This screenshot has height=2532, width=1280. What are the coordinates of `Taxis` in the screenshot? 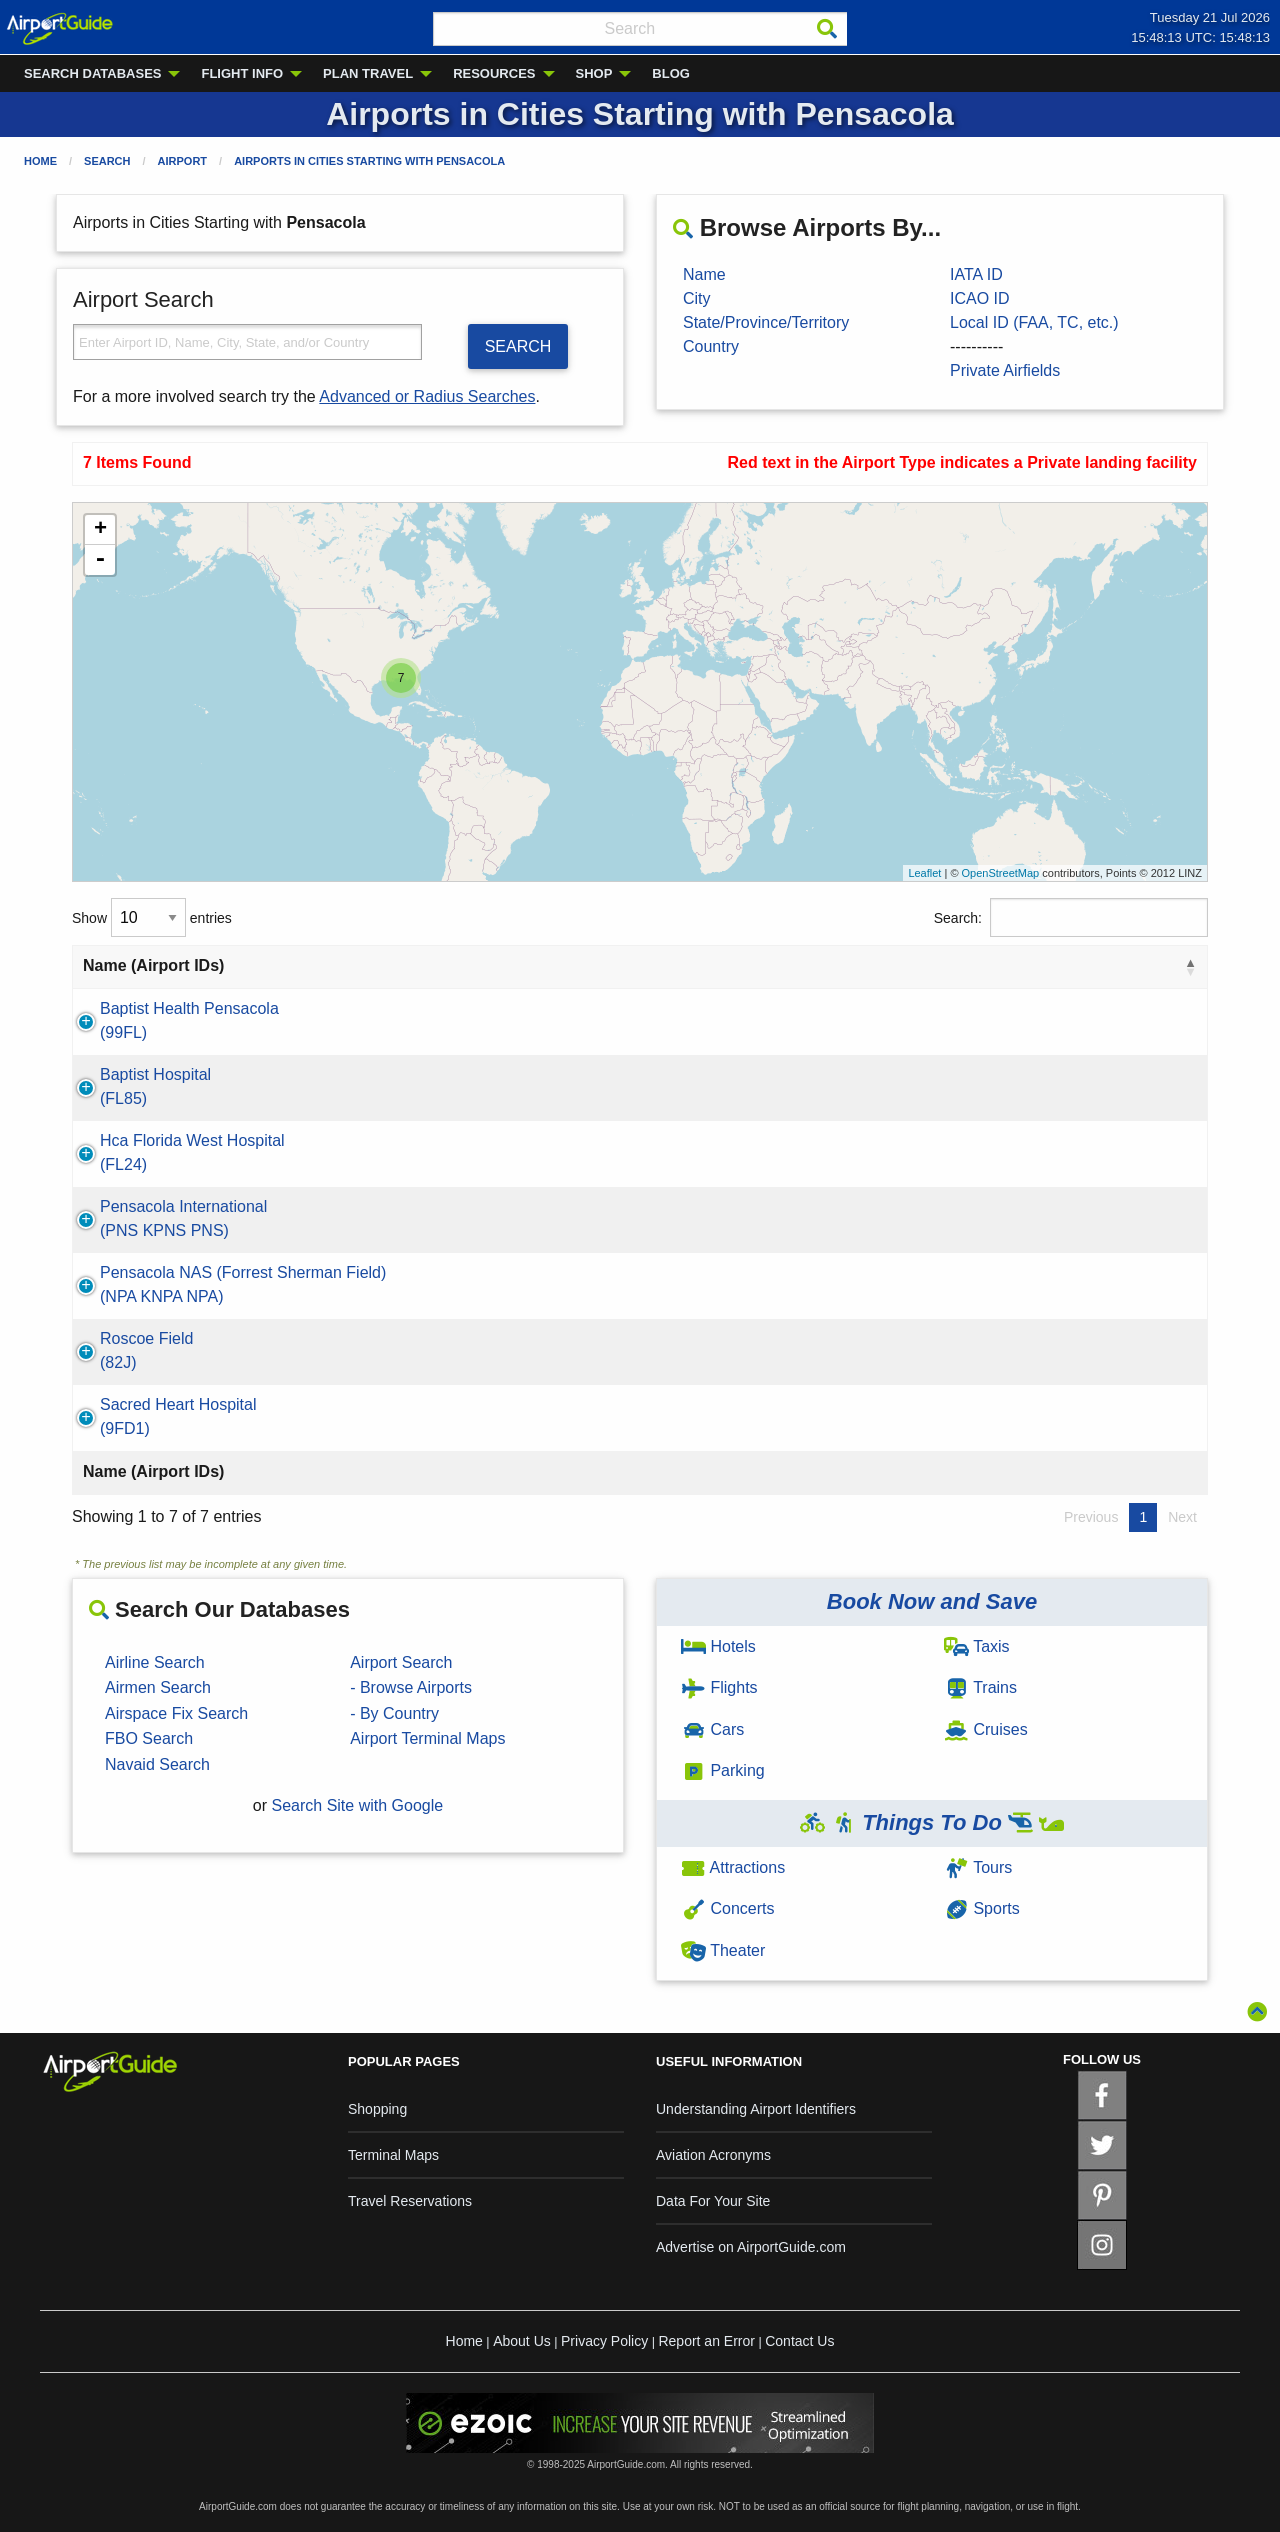 It's located at (977, 1646).